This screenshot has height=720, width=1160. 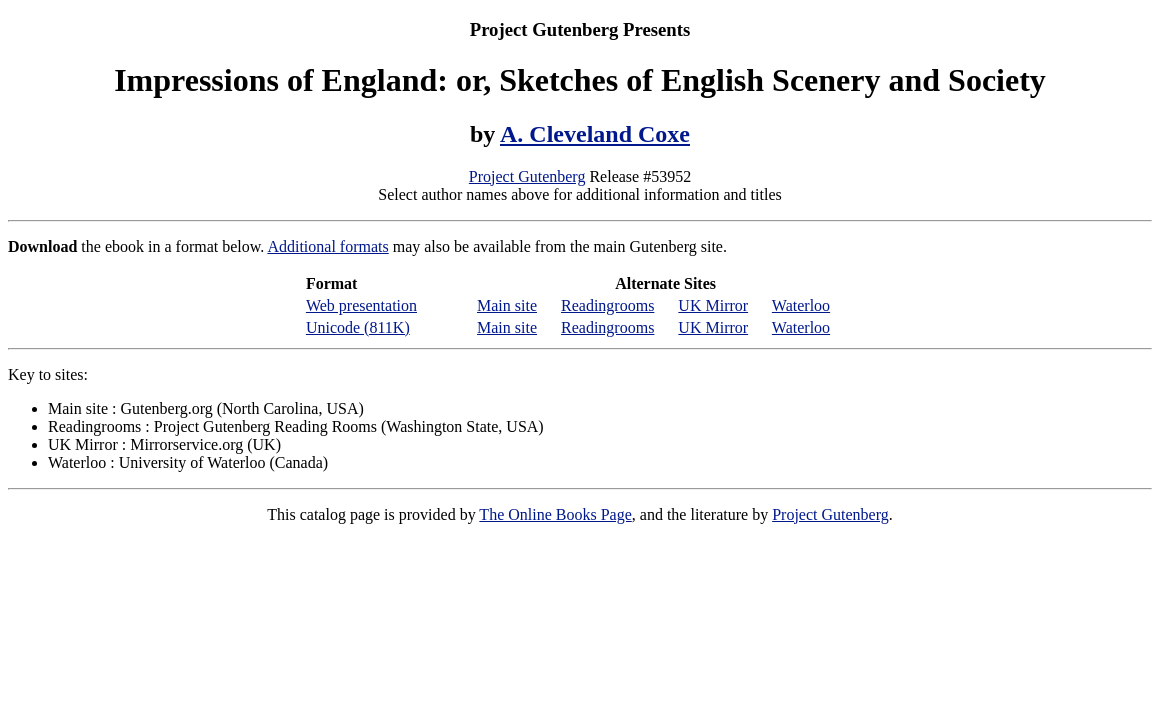 I want to click on Project Gutenberg, so click(x=527, y=176).